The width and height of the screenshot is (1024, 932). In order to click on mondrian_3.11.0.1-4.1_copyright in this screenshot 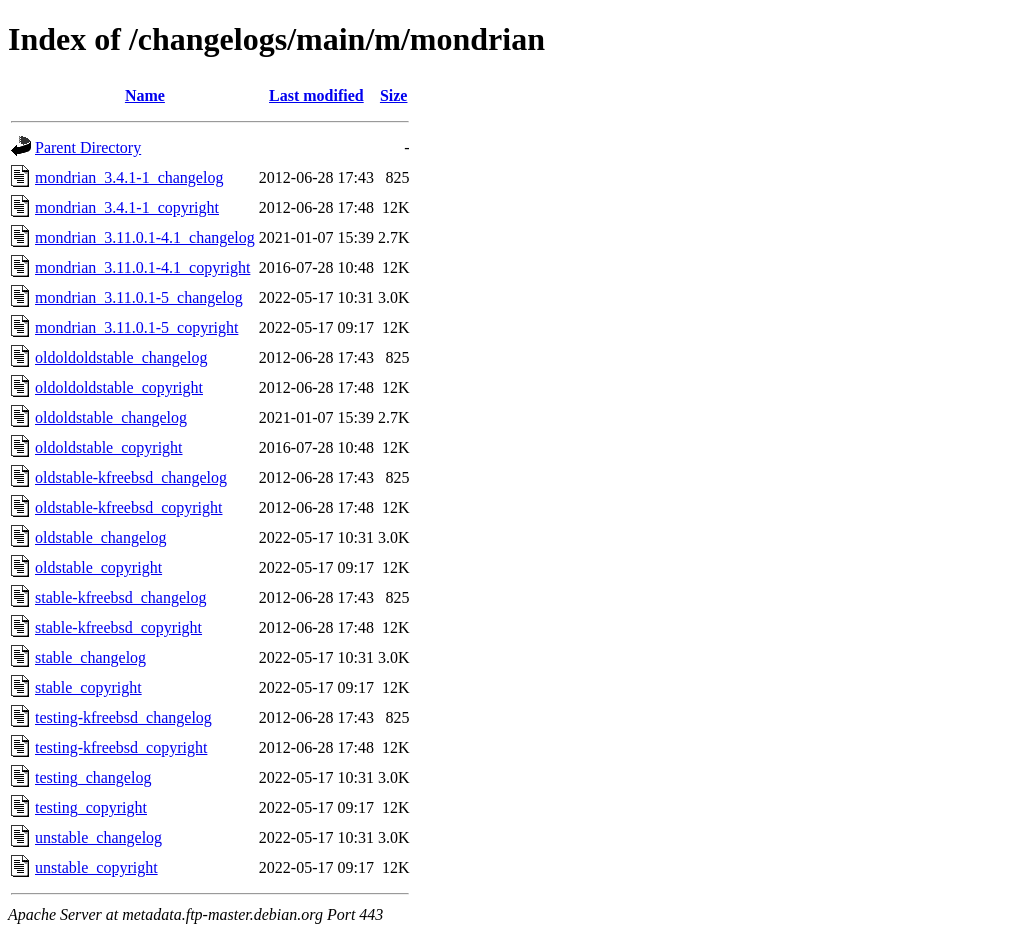, I will do `click(142, 267)`.